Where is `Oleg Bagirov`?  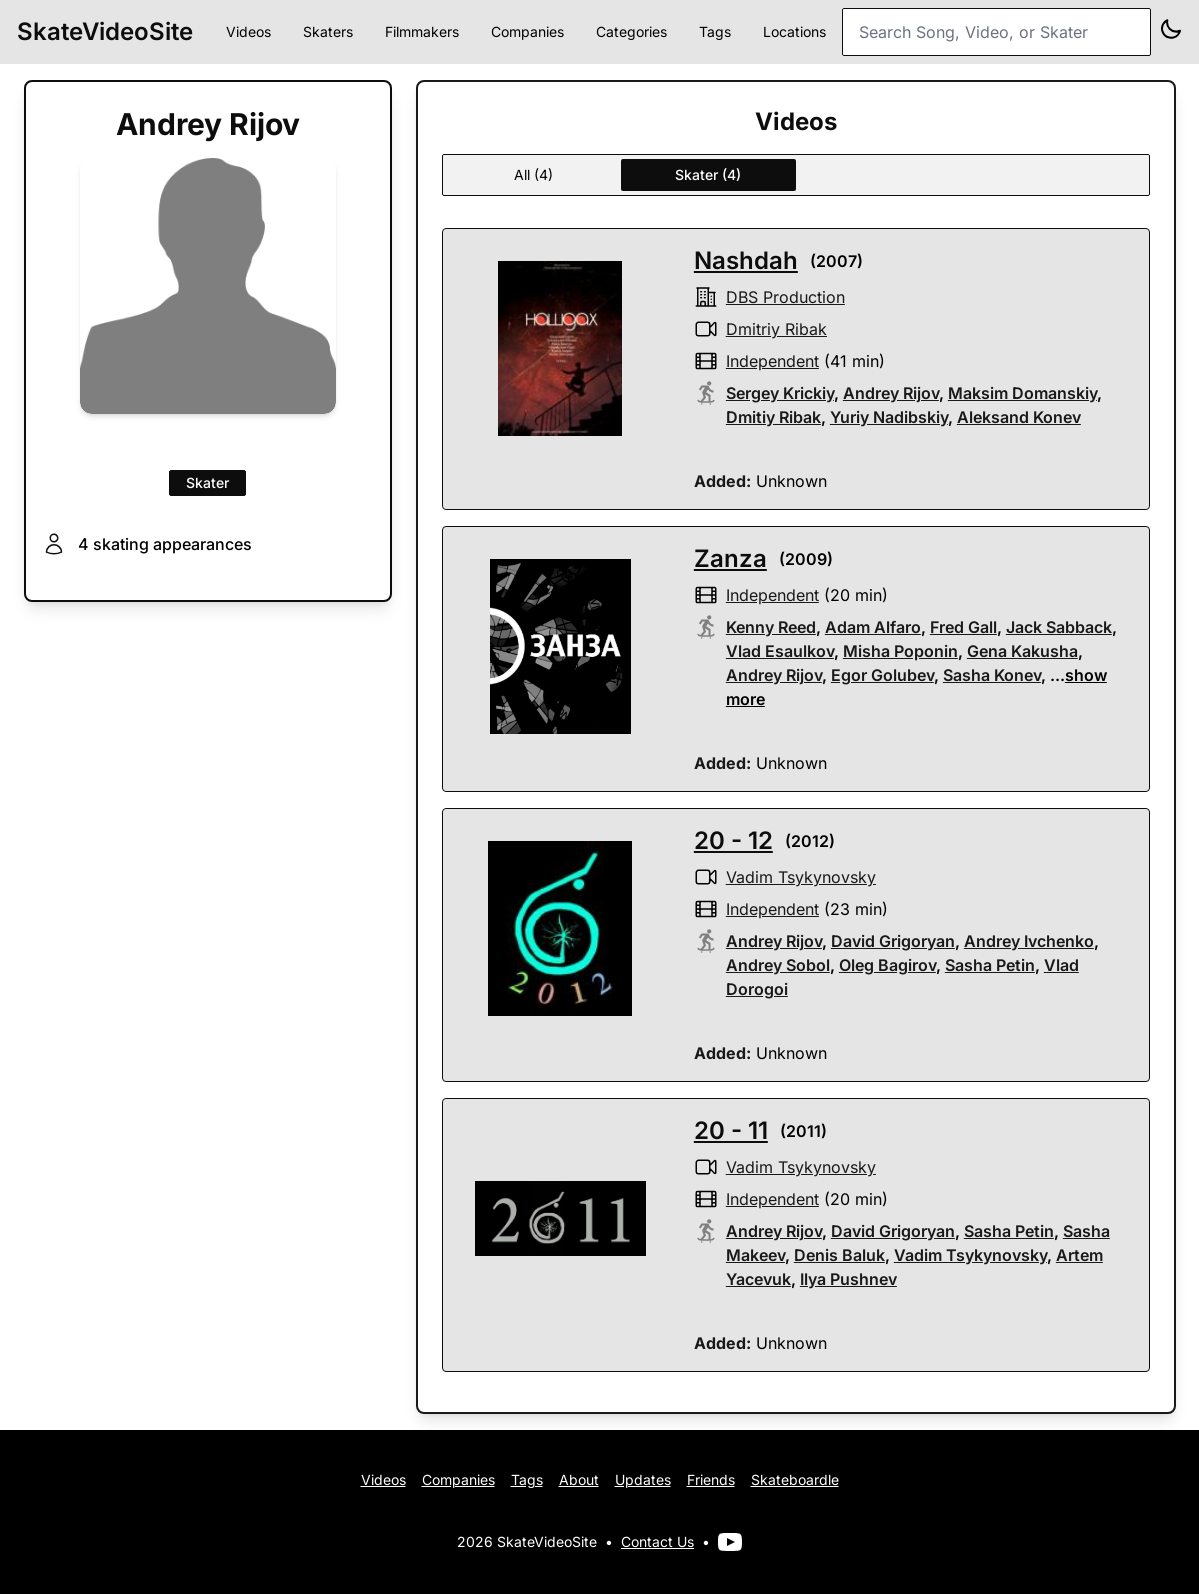
Oleg Bagirov is located at coordinates (887, 965).